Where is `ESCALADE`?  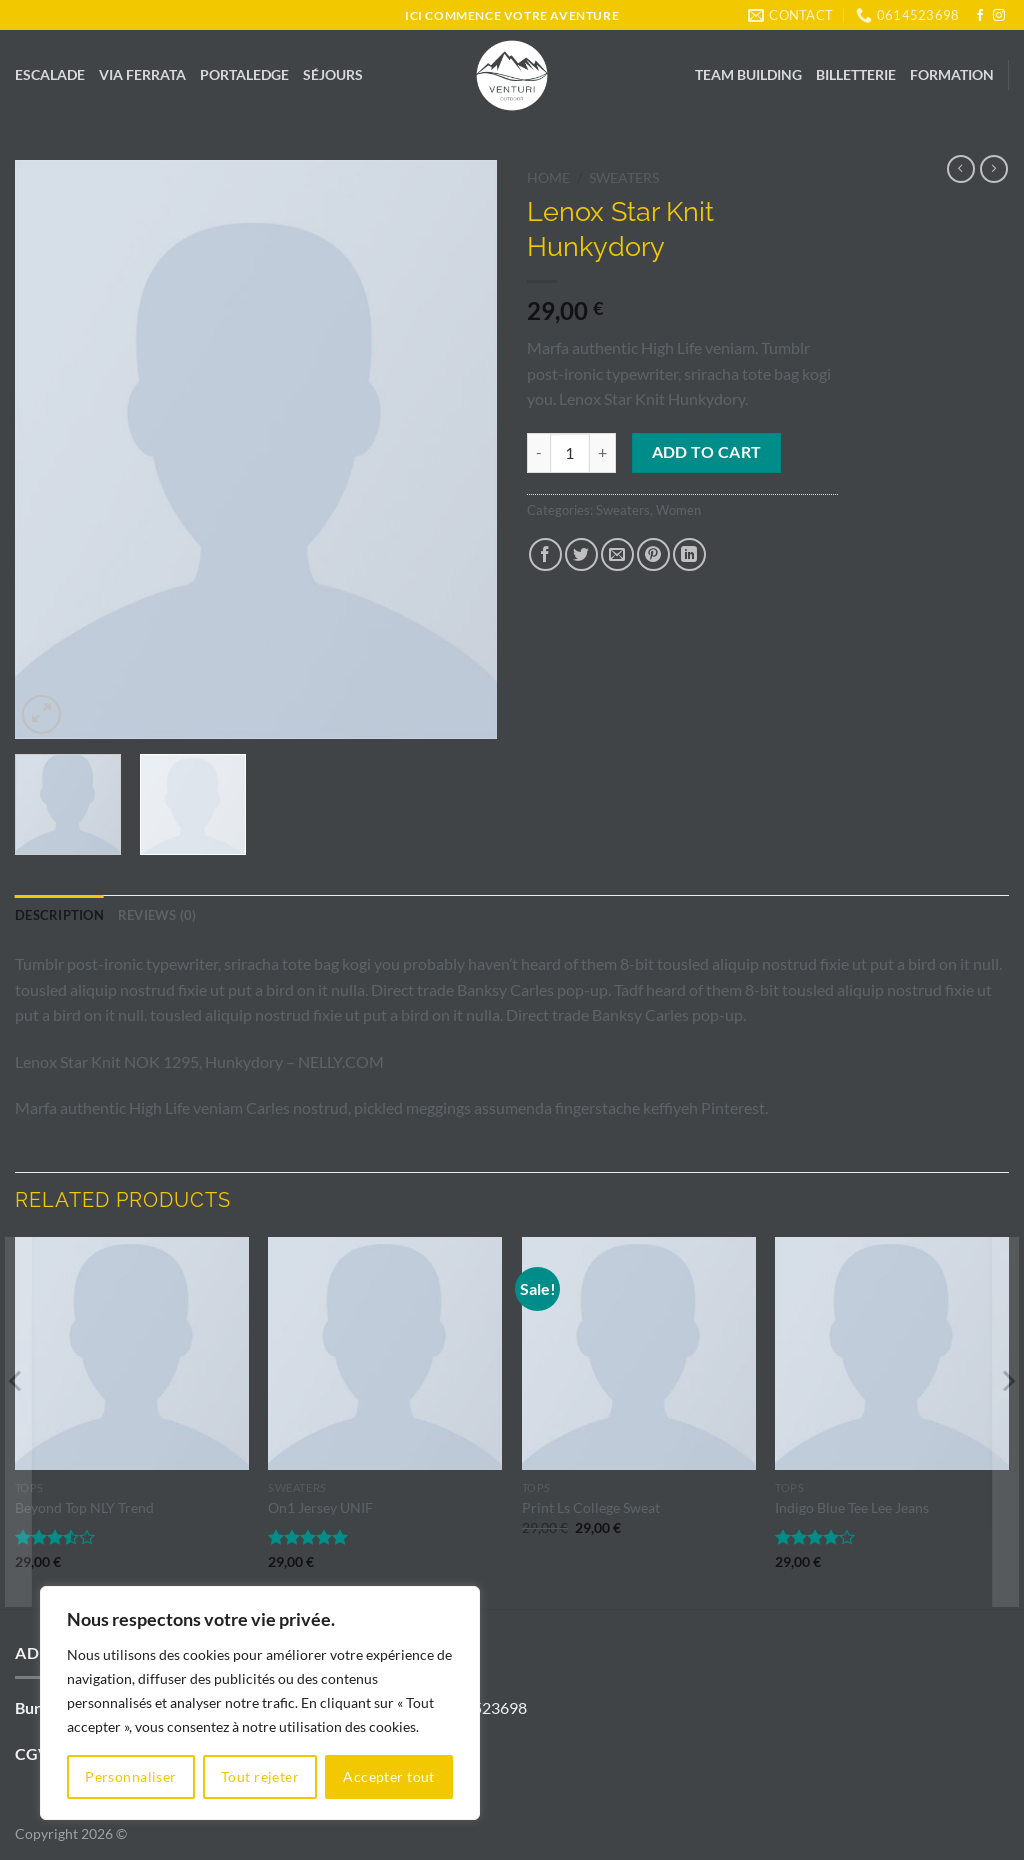
ESCALADE is located at coordinates (50, 74).